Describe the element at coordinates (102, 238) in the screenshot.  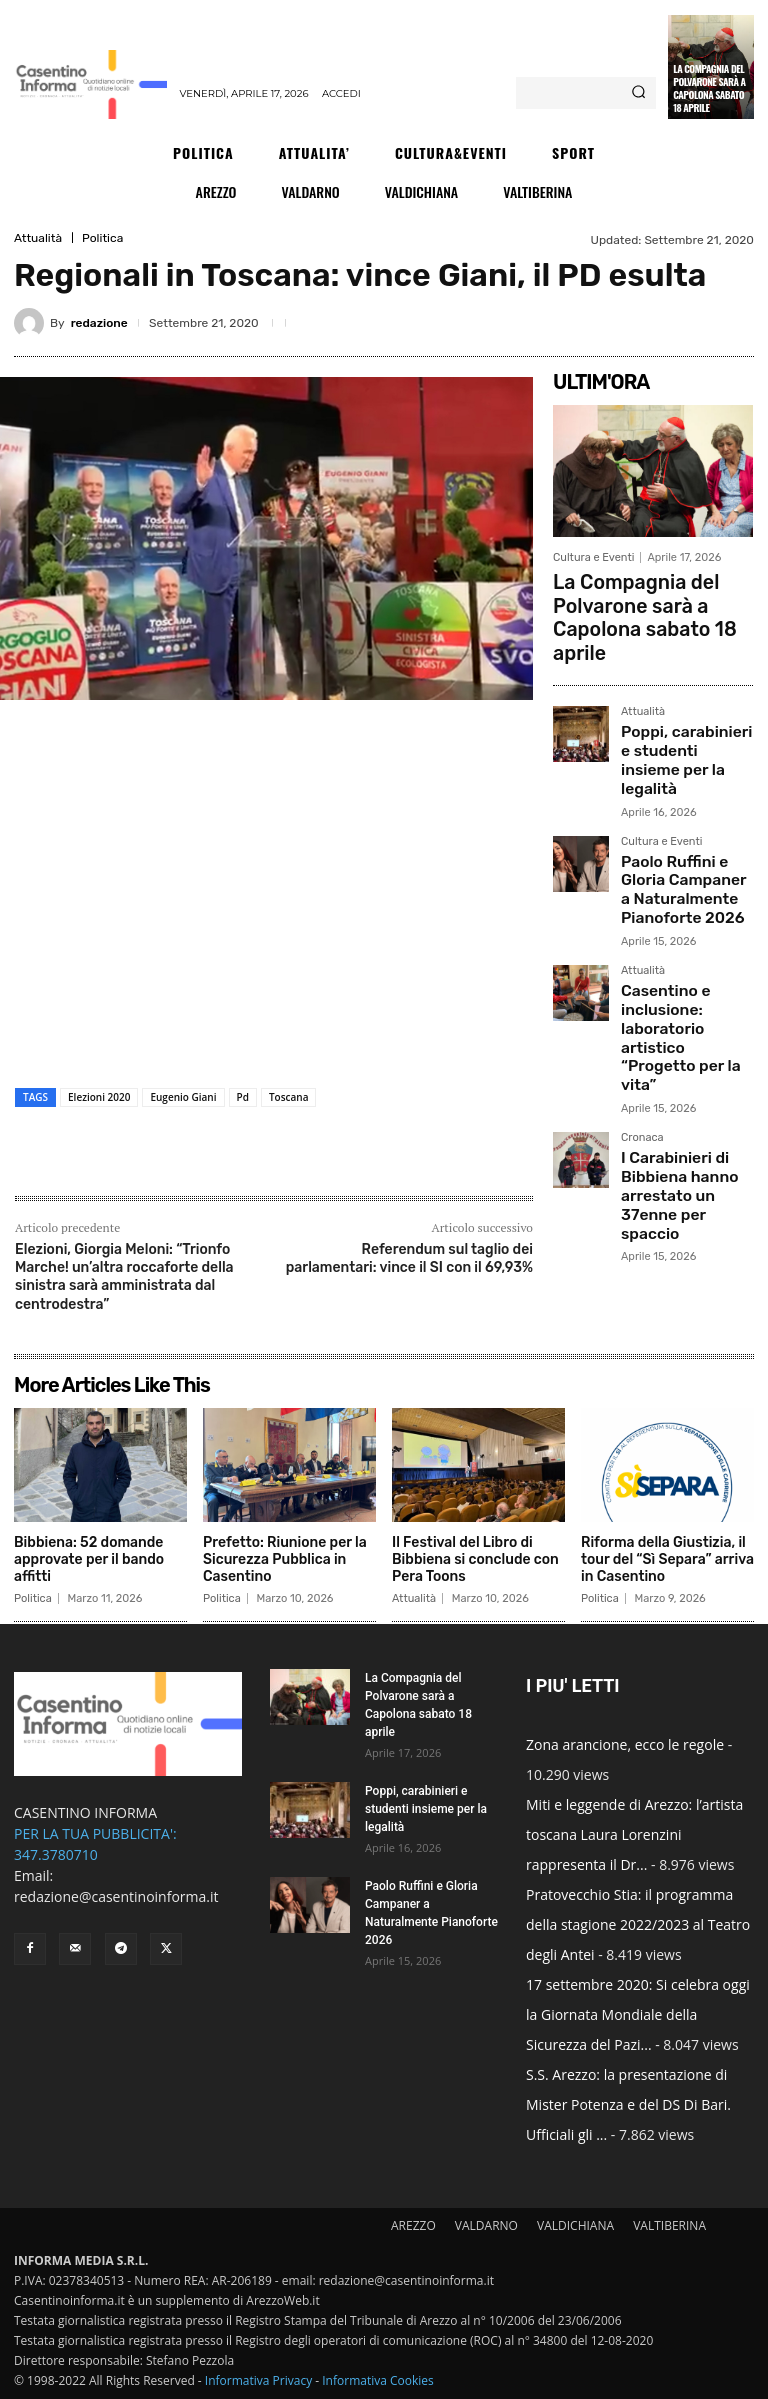
I see `Politica` at that location.